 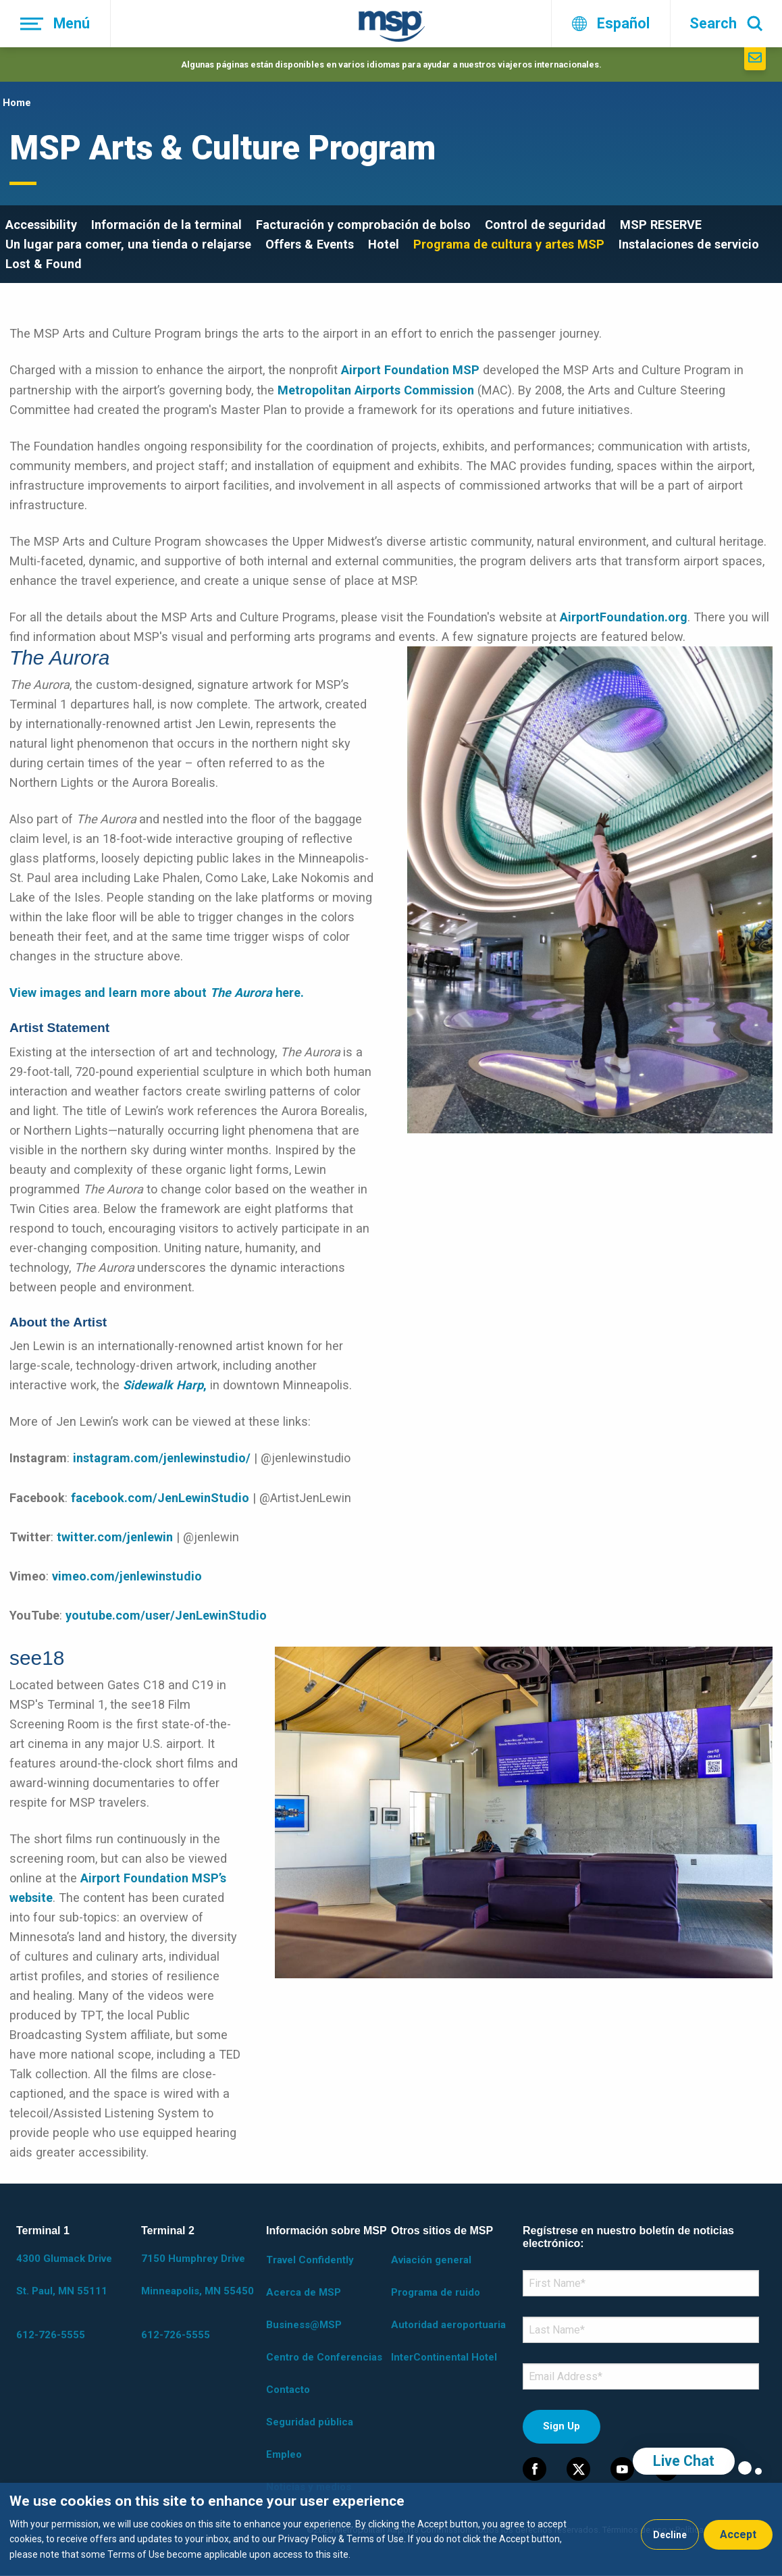 I want to click on Metropolitan Airports Commission, so click(x=376, y=390).